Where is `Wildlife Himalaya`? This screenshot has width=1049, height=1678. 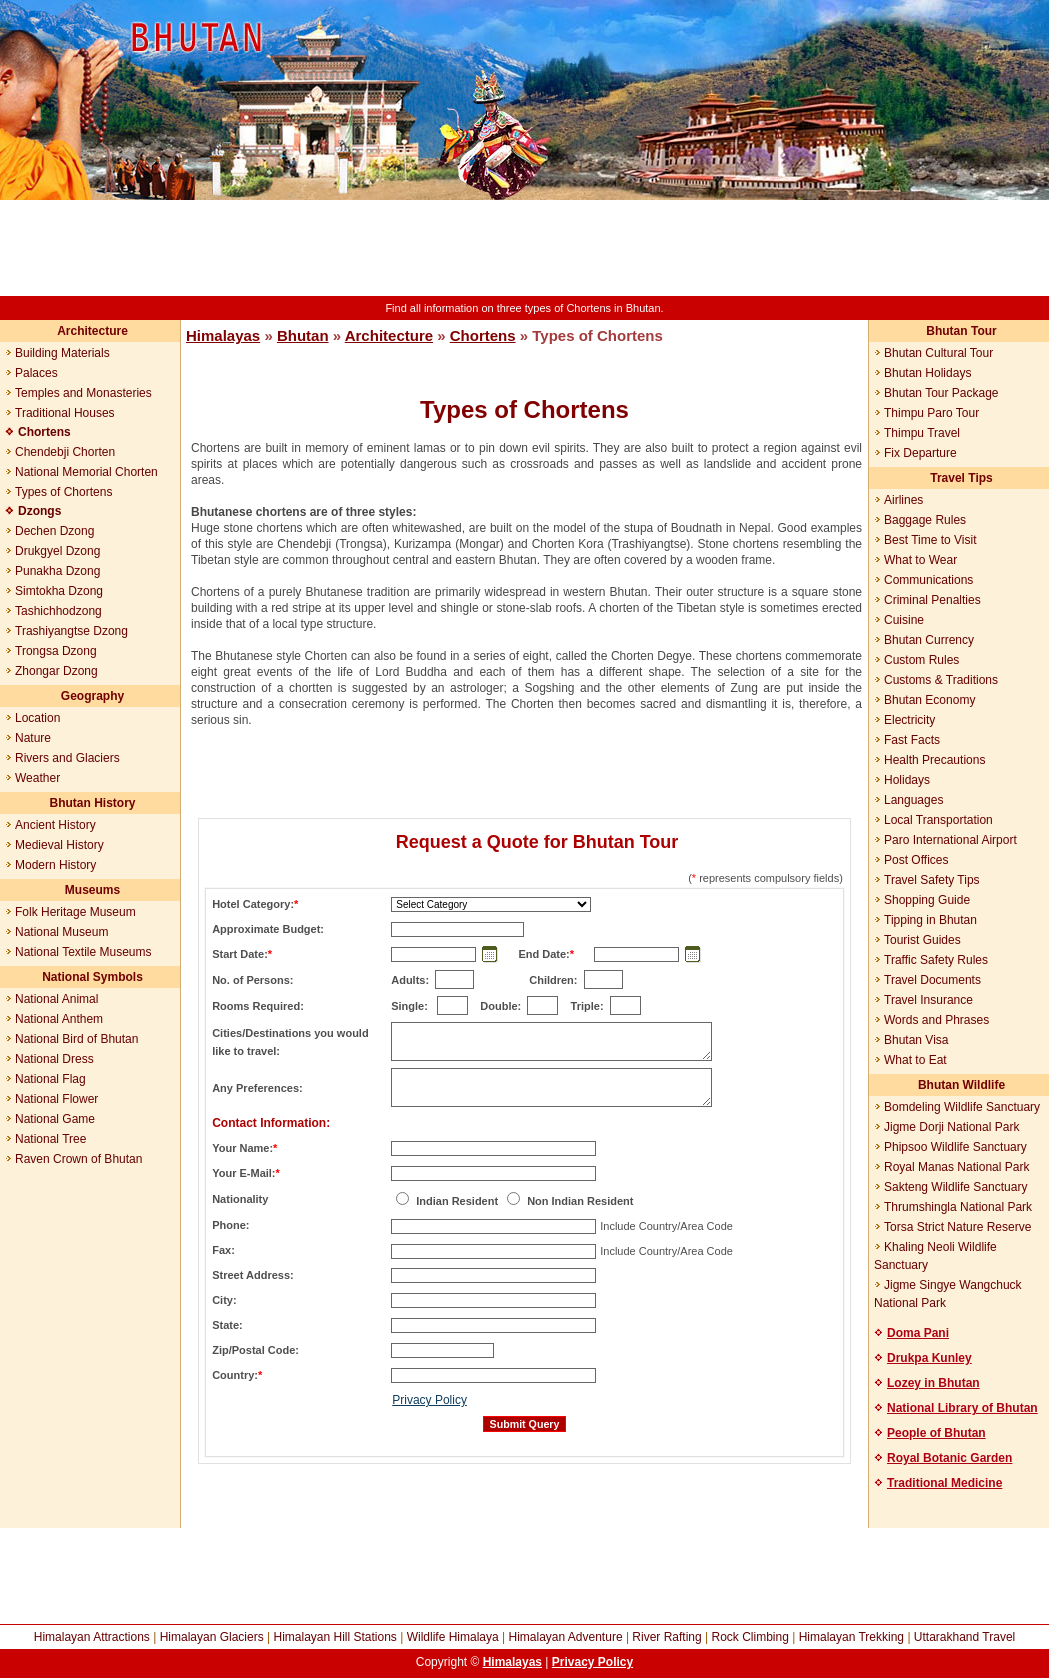
Wildlife Himalaya is located at coordinates (453, 1637).